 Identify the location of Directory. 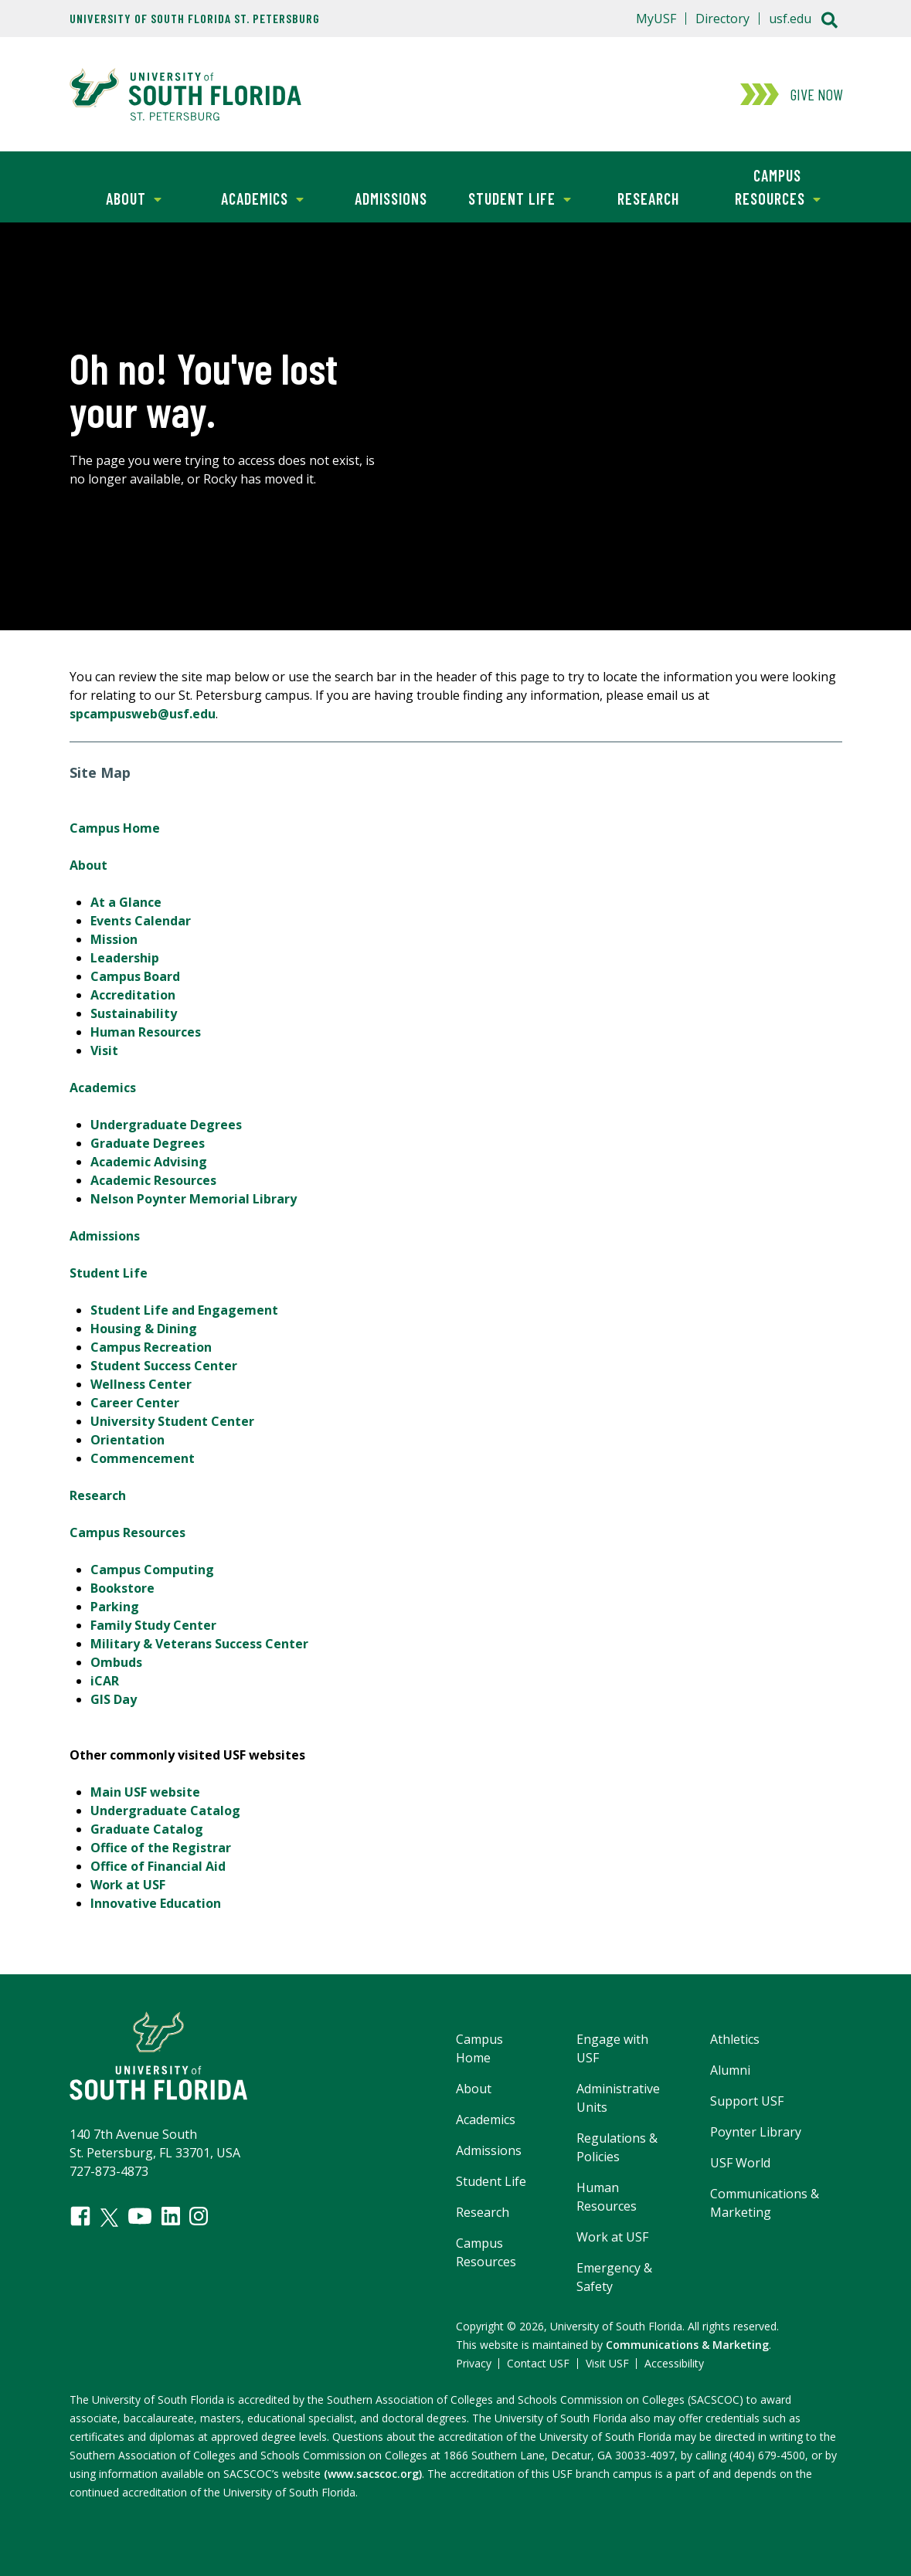
(722, 18).